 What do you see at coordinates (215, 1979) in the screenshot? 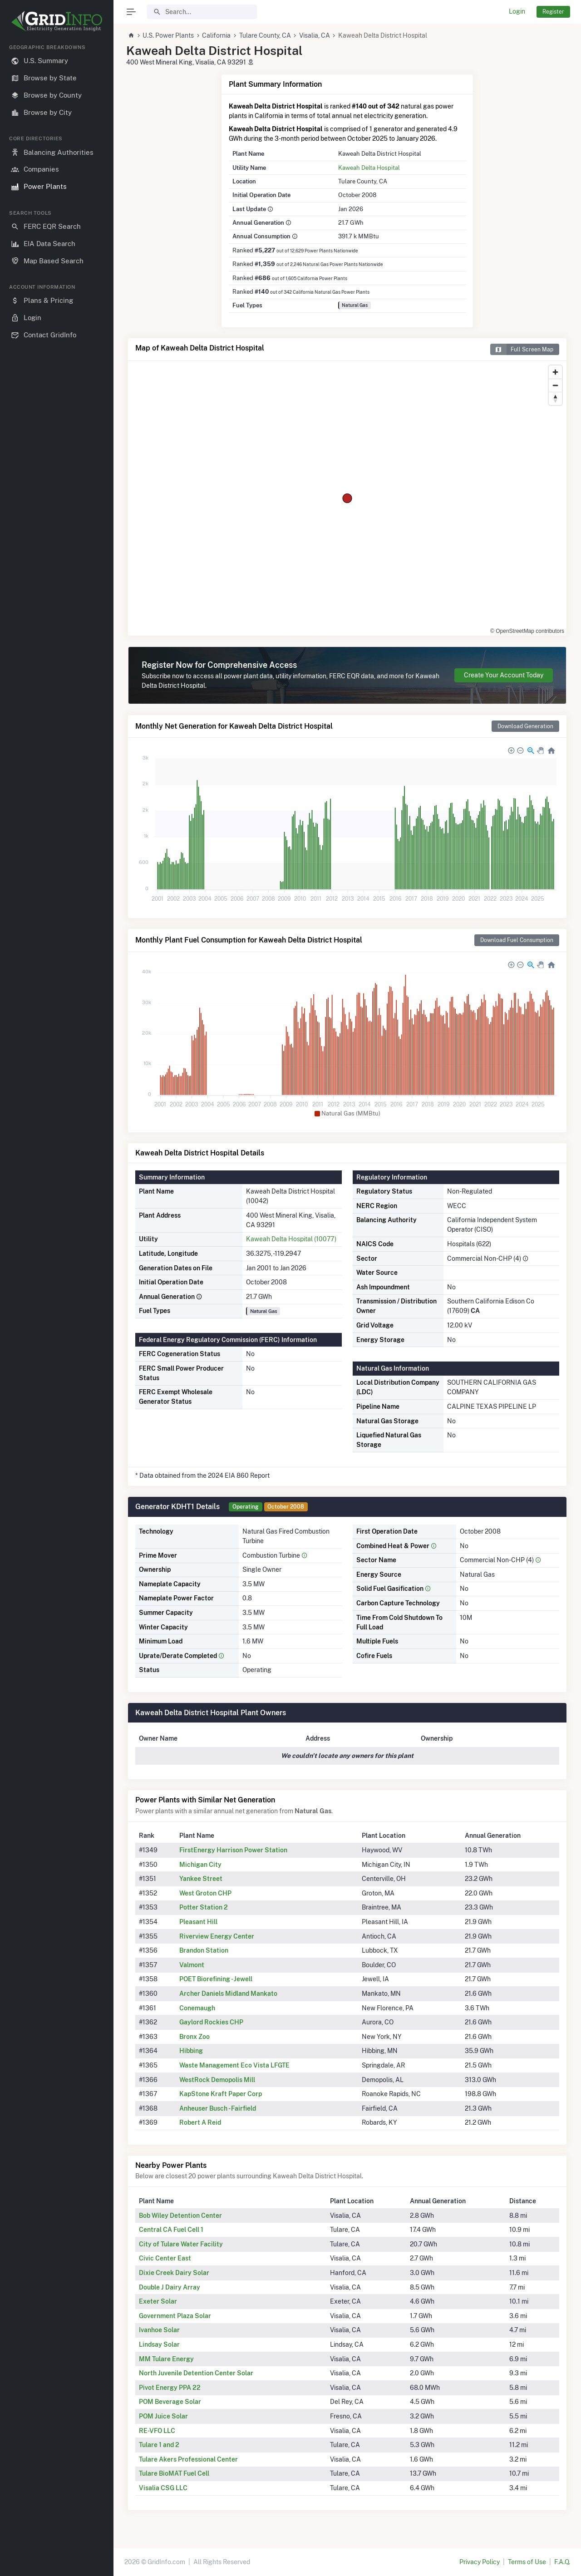
I see `POET Biorefining - Jewell` at bounding box center [215, 1979].